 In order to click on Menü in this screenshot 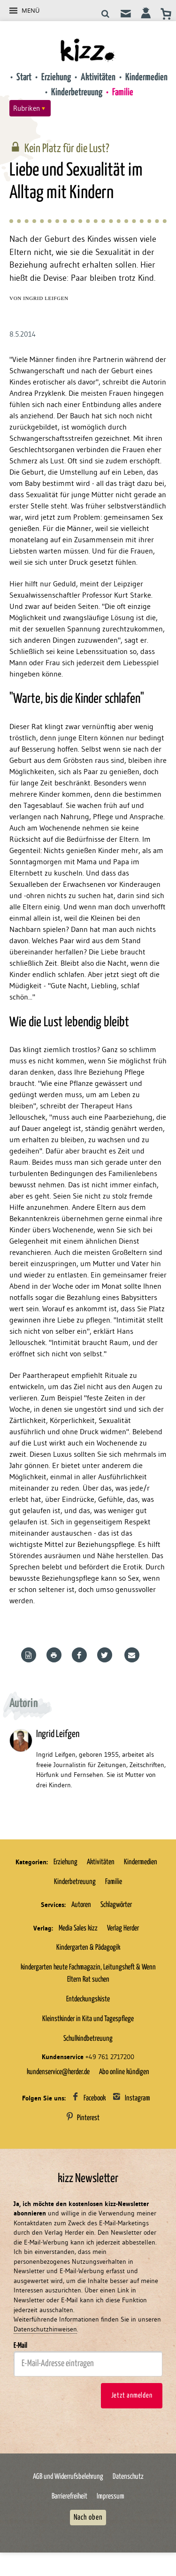, I will do `click(30, 10)`.